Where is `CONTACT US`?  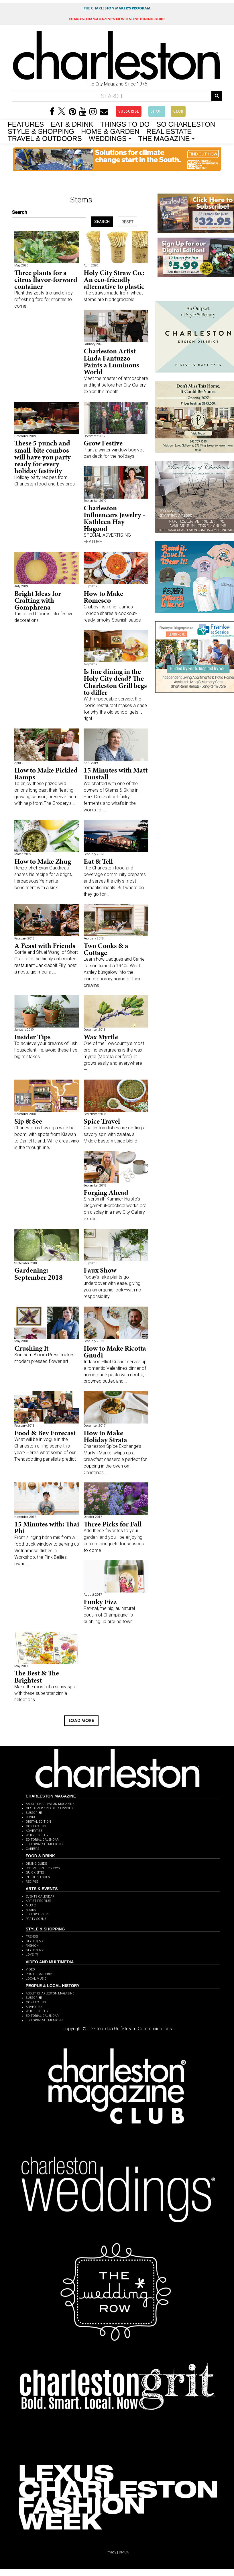
CONTACT US is located at coordinates (36, 1826).